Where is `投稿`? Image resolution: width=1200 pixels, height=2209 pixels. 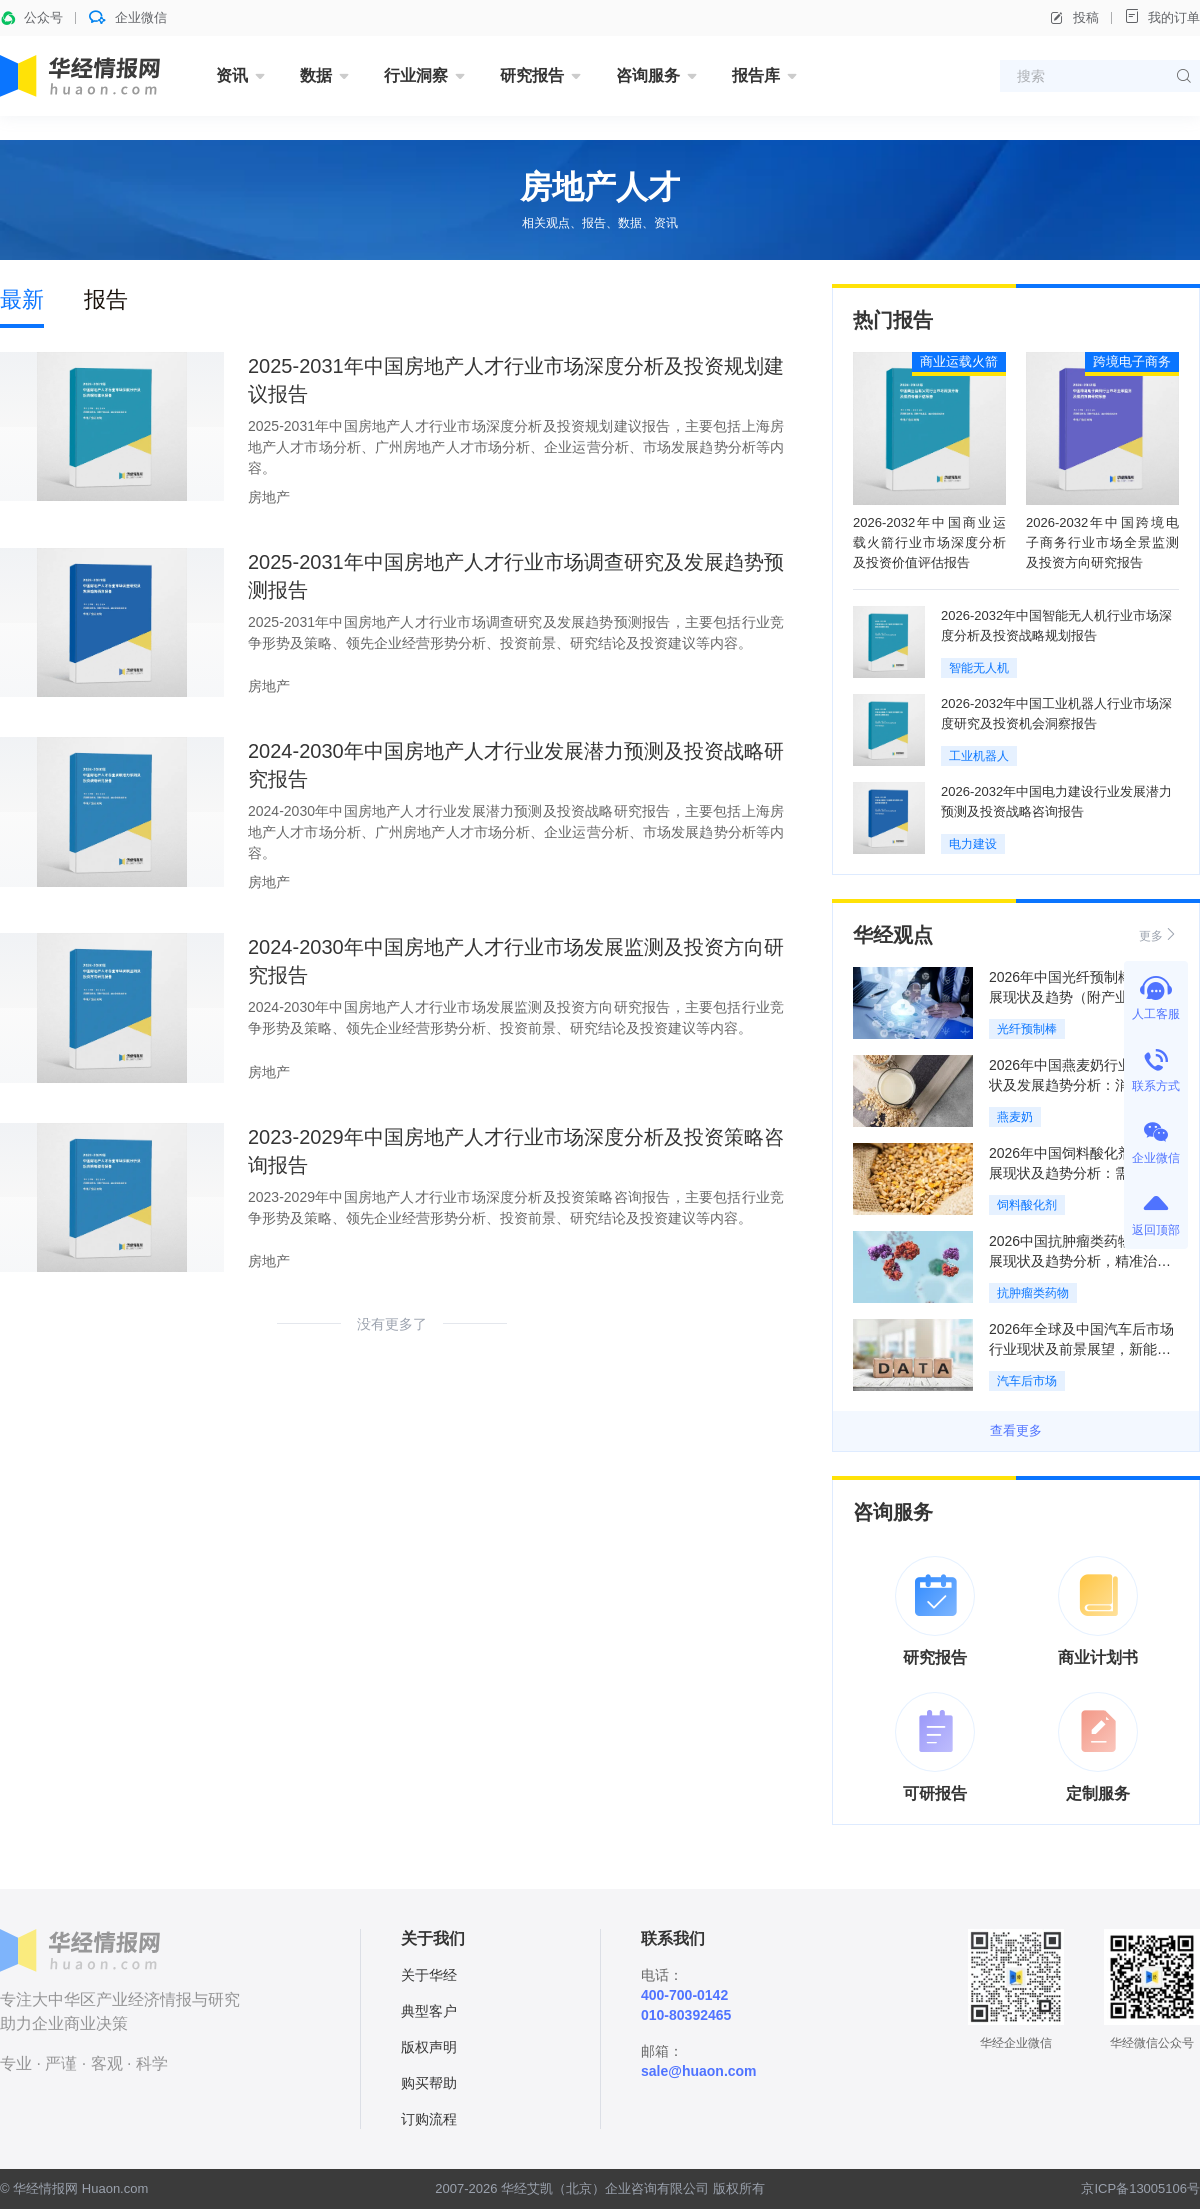 投稿 is located at coordinates (1074, 18).